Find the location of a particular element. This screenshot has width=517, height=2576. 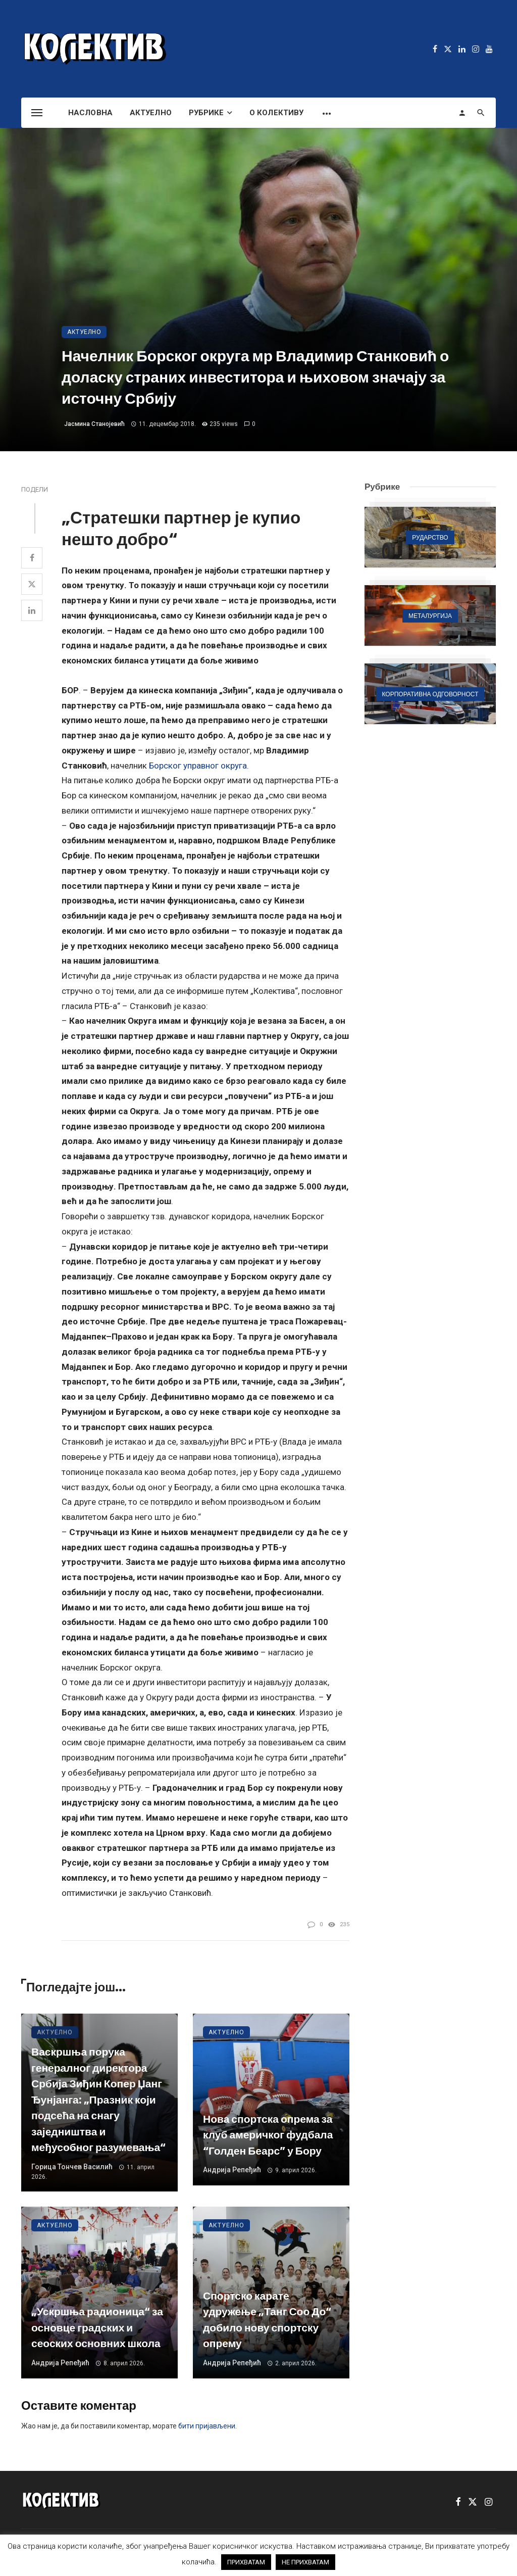

Рубрике is located at coordinates (206, 112).